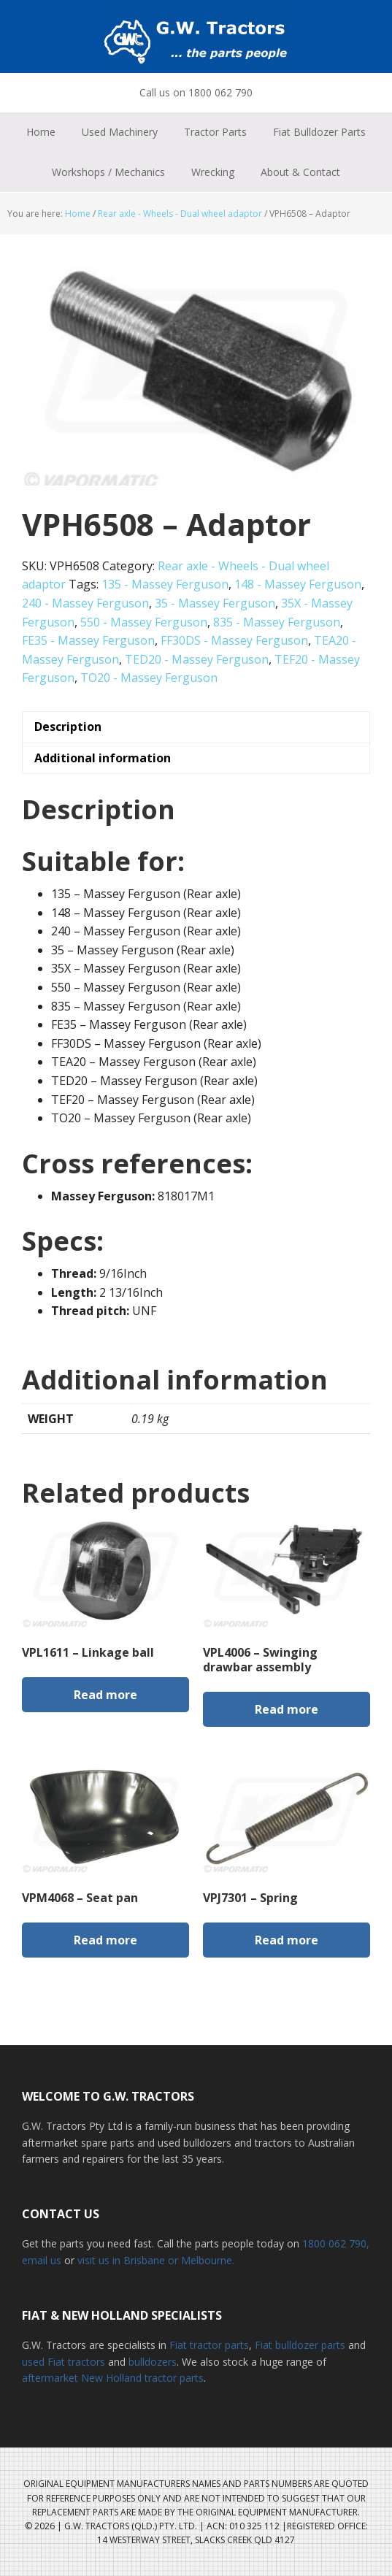 Image resolution: width=392 pixels, height=2576 pixels. What do you see at coordinates (67, 726) in the screenshot?
I see `Description [tab]` at bounding box center [67, 726].